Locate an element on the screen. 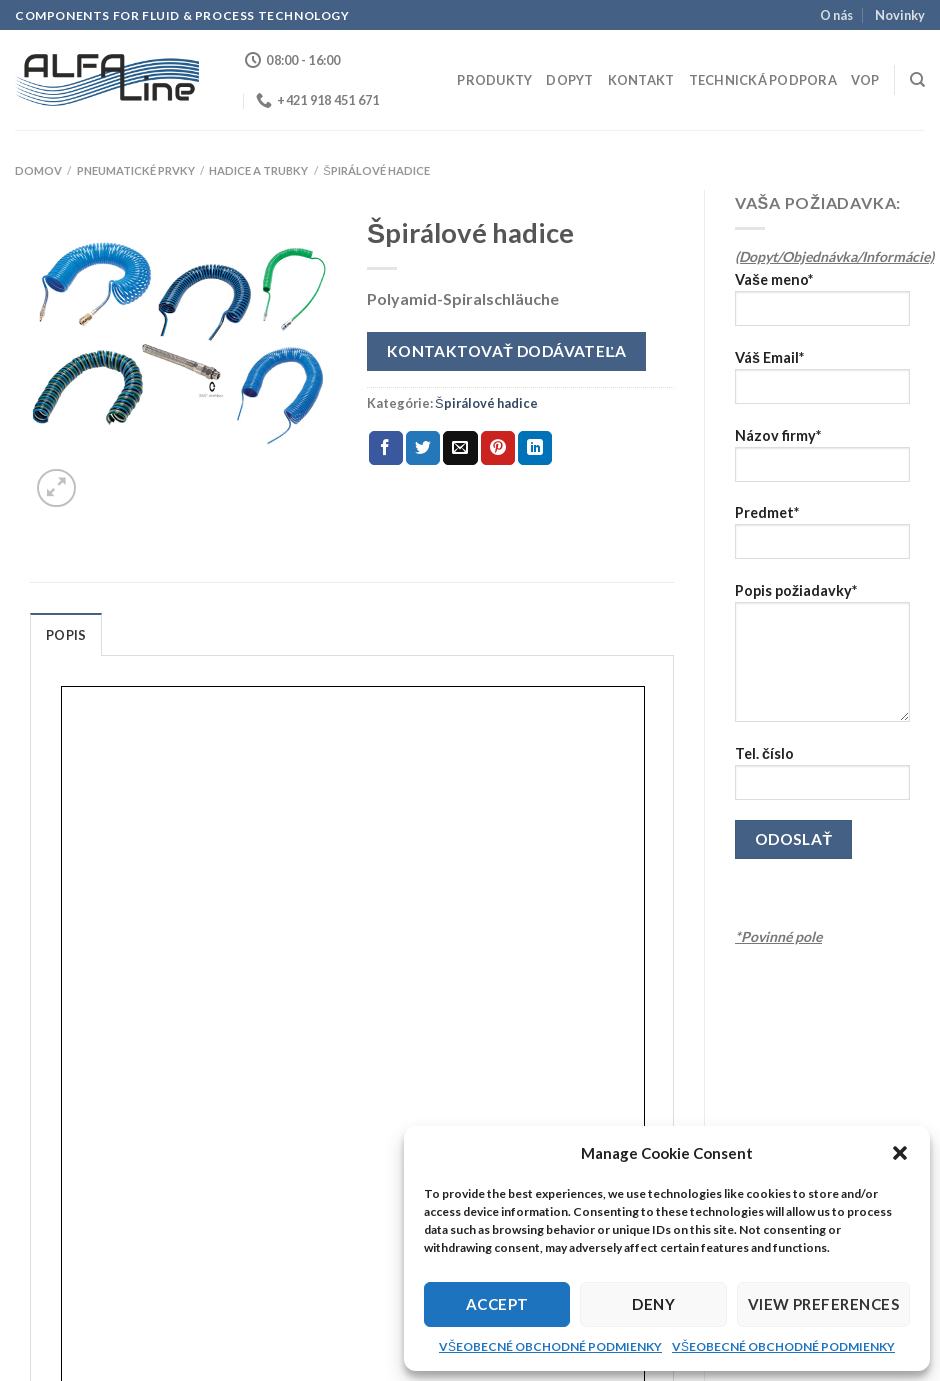  Vaše meno* is located at coordinates (822, 305).